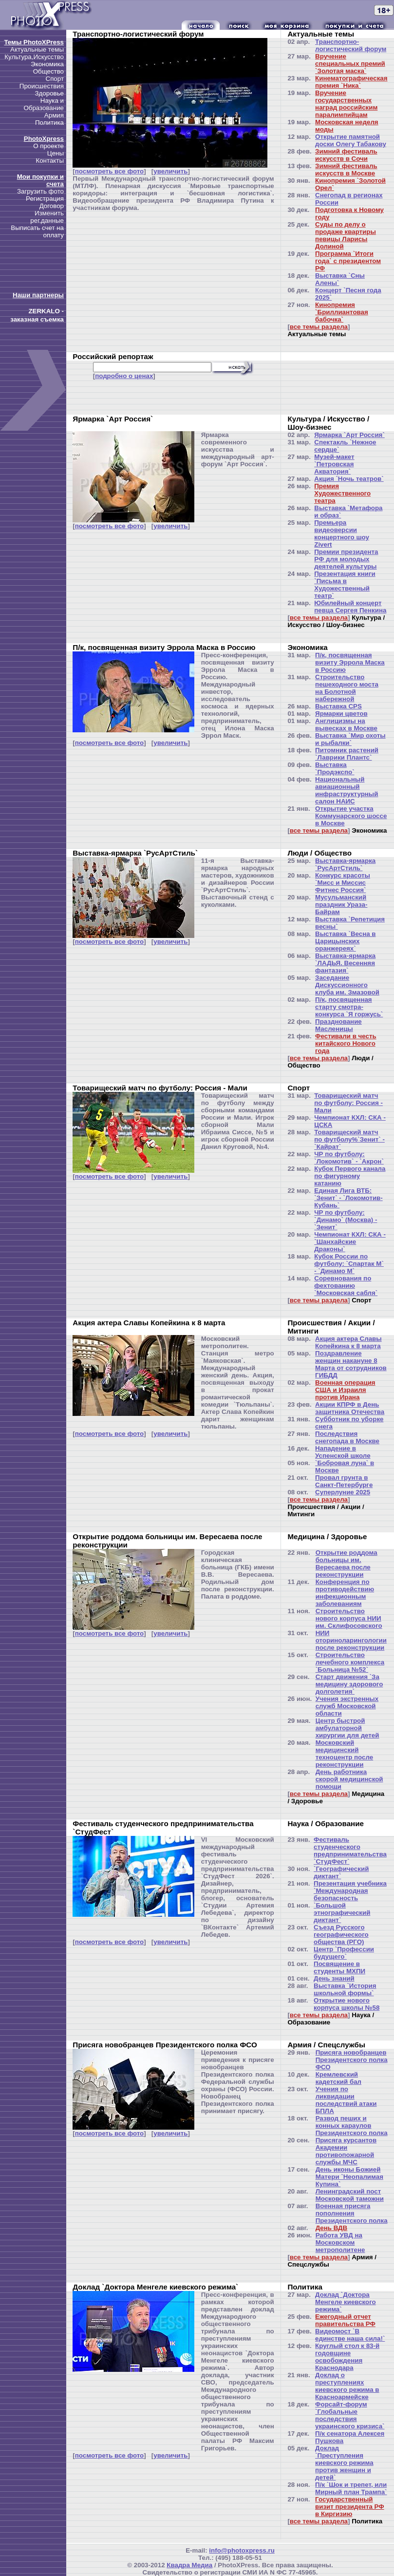 This screenshot has width=394, height=2576. What do you see at coordinates (338, 2078) in the screenshot?
I see `Кремлевский кадетский бал` at bounding box center [338, 2078].